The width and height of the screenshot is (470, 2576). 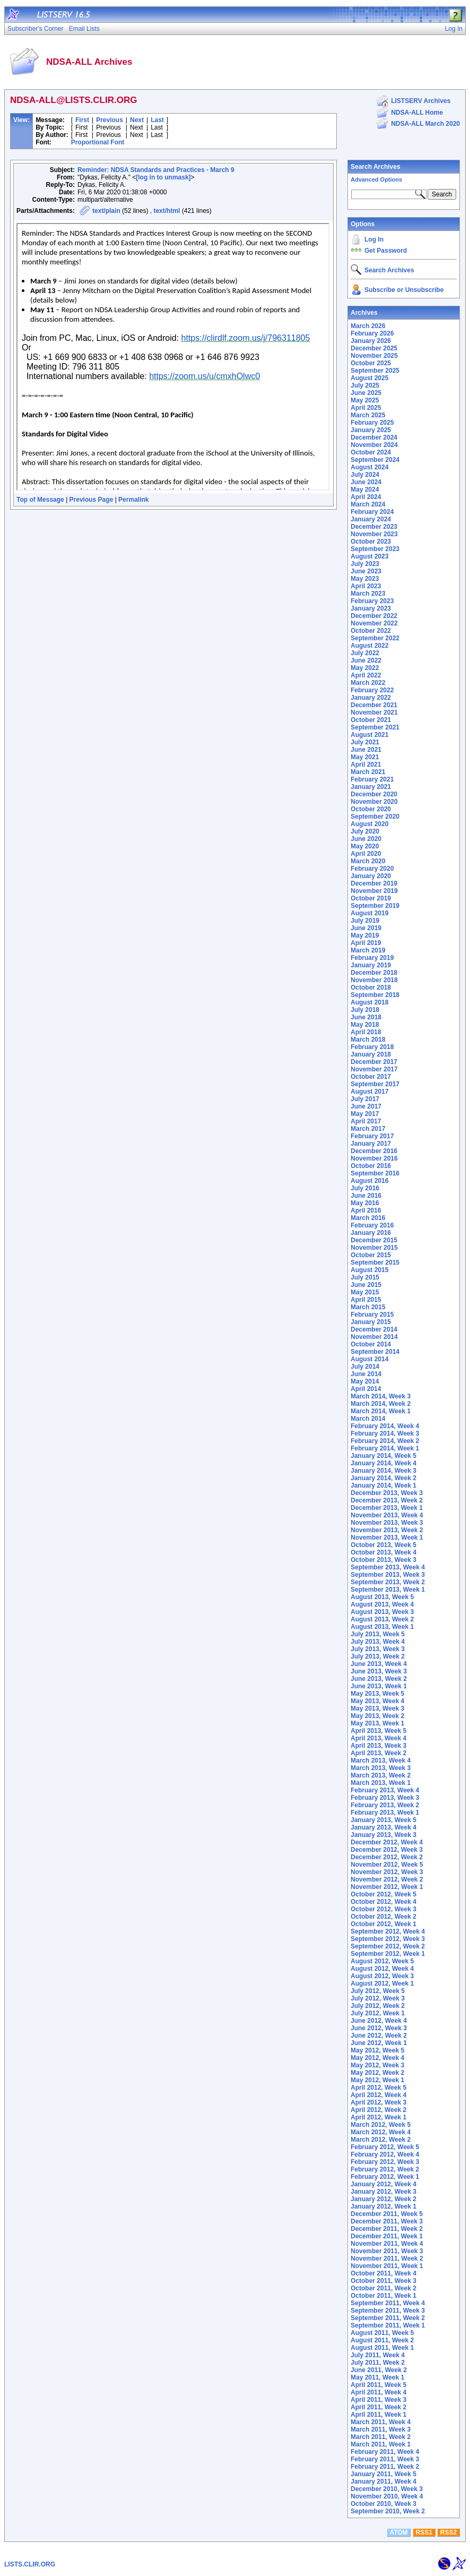 What do you see at coordinates (365, 742) in the screenshot?
I see `July 2021` at bounding box center [365, 742].